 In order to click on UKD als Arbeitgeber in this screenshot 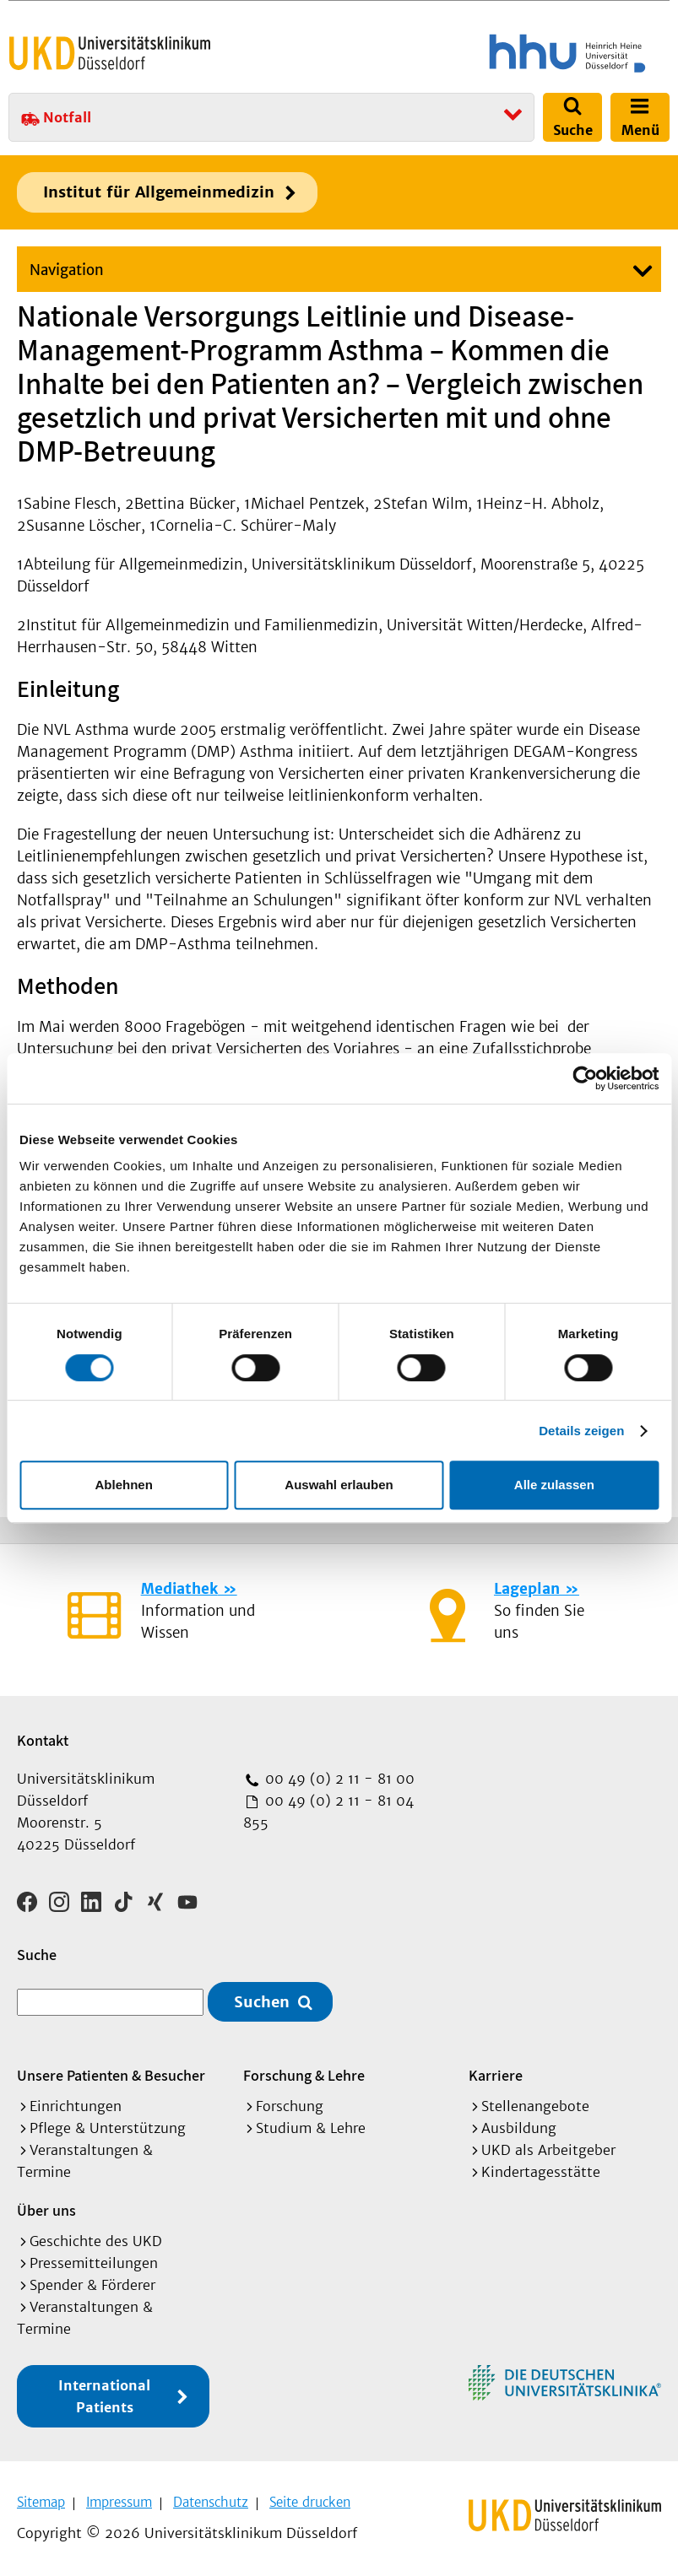, I will do `click(548, 2148)`.